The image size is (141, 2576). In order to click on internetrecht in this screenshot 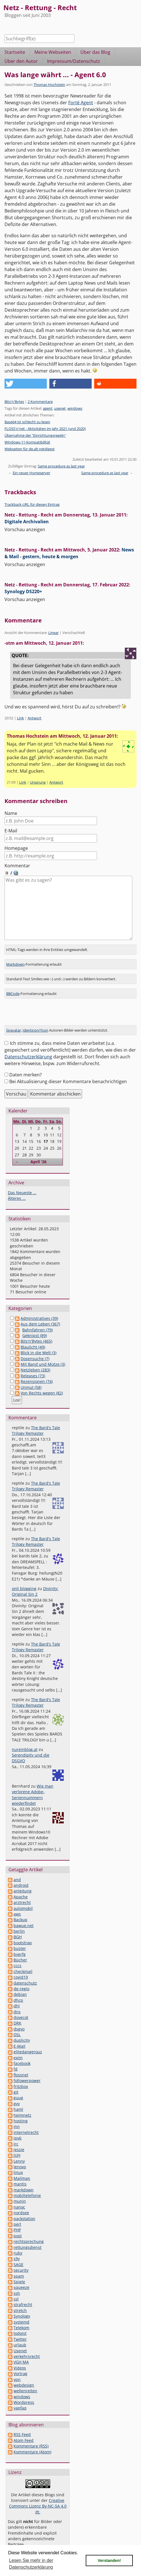, I will do `click(26, 2125)`.